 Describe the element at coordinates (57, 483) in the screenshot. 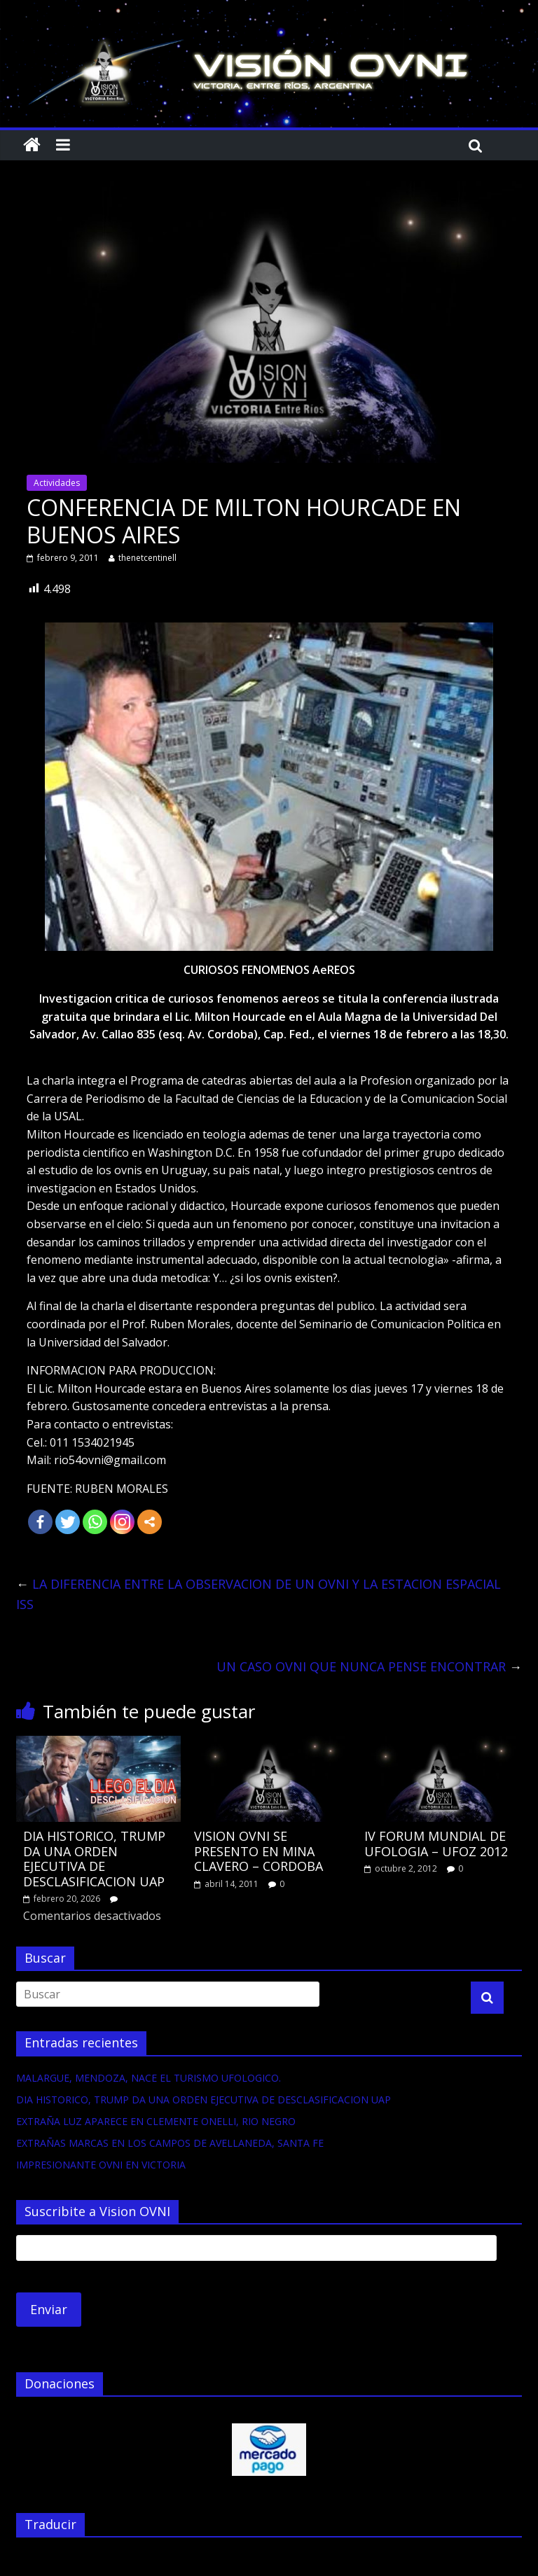

I see `Actividades` at that location.